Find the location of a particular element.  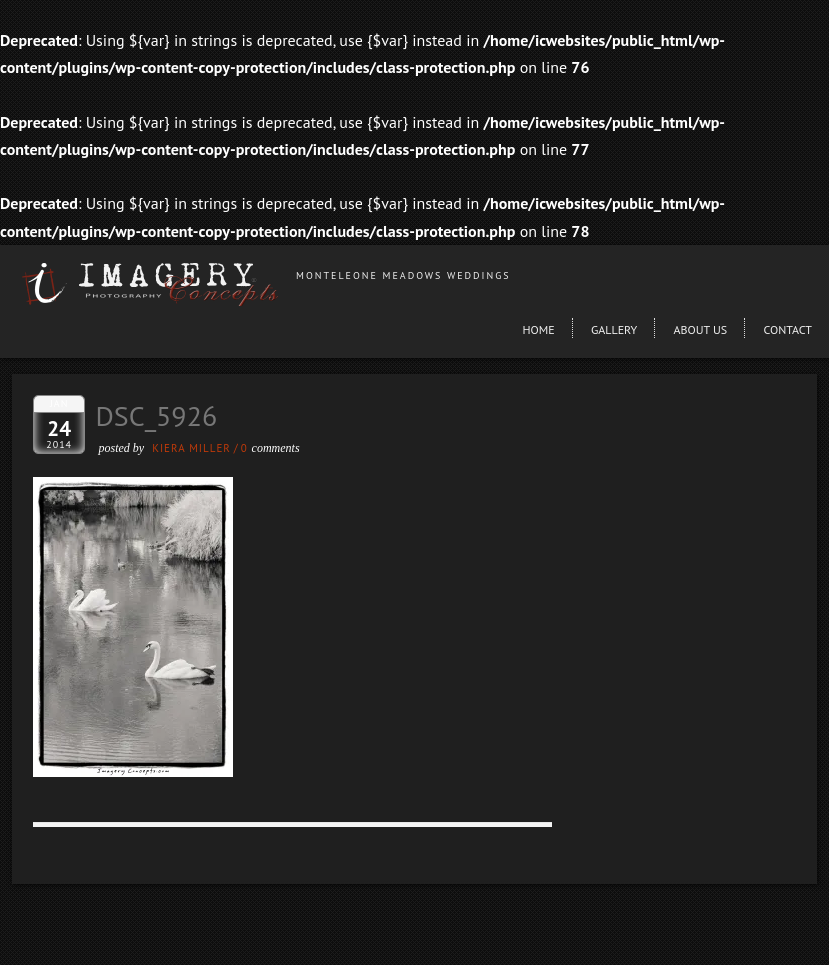

Contact is located at coordinates (787, 329).